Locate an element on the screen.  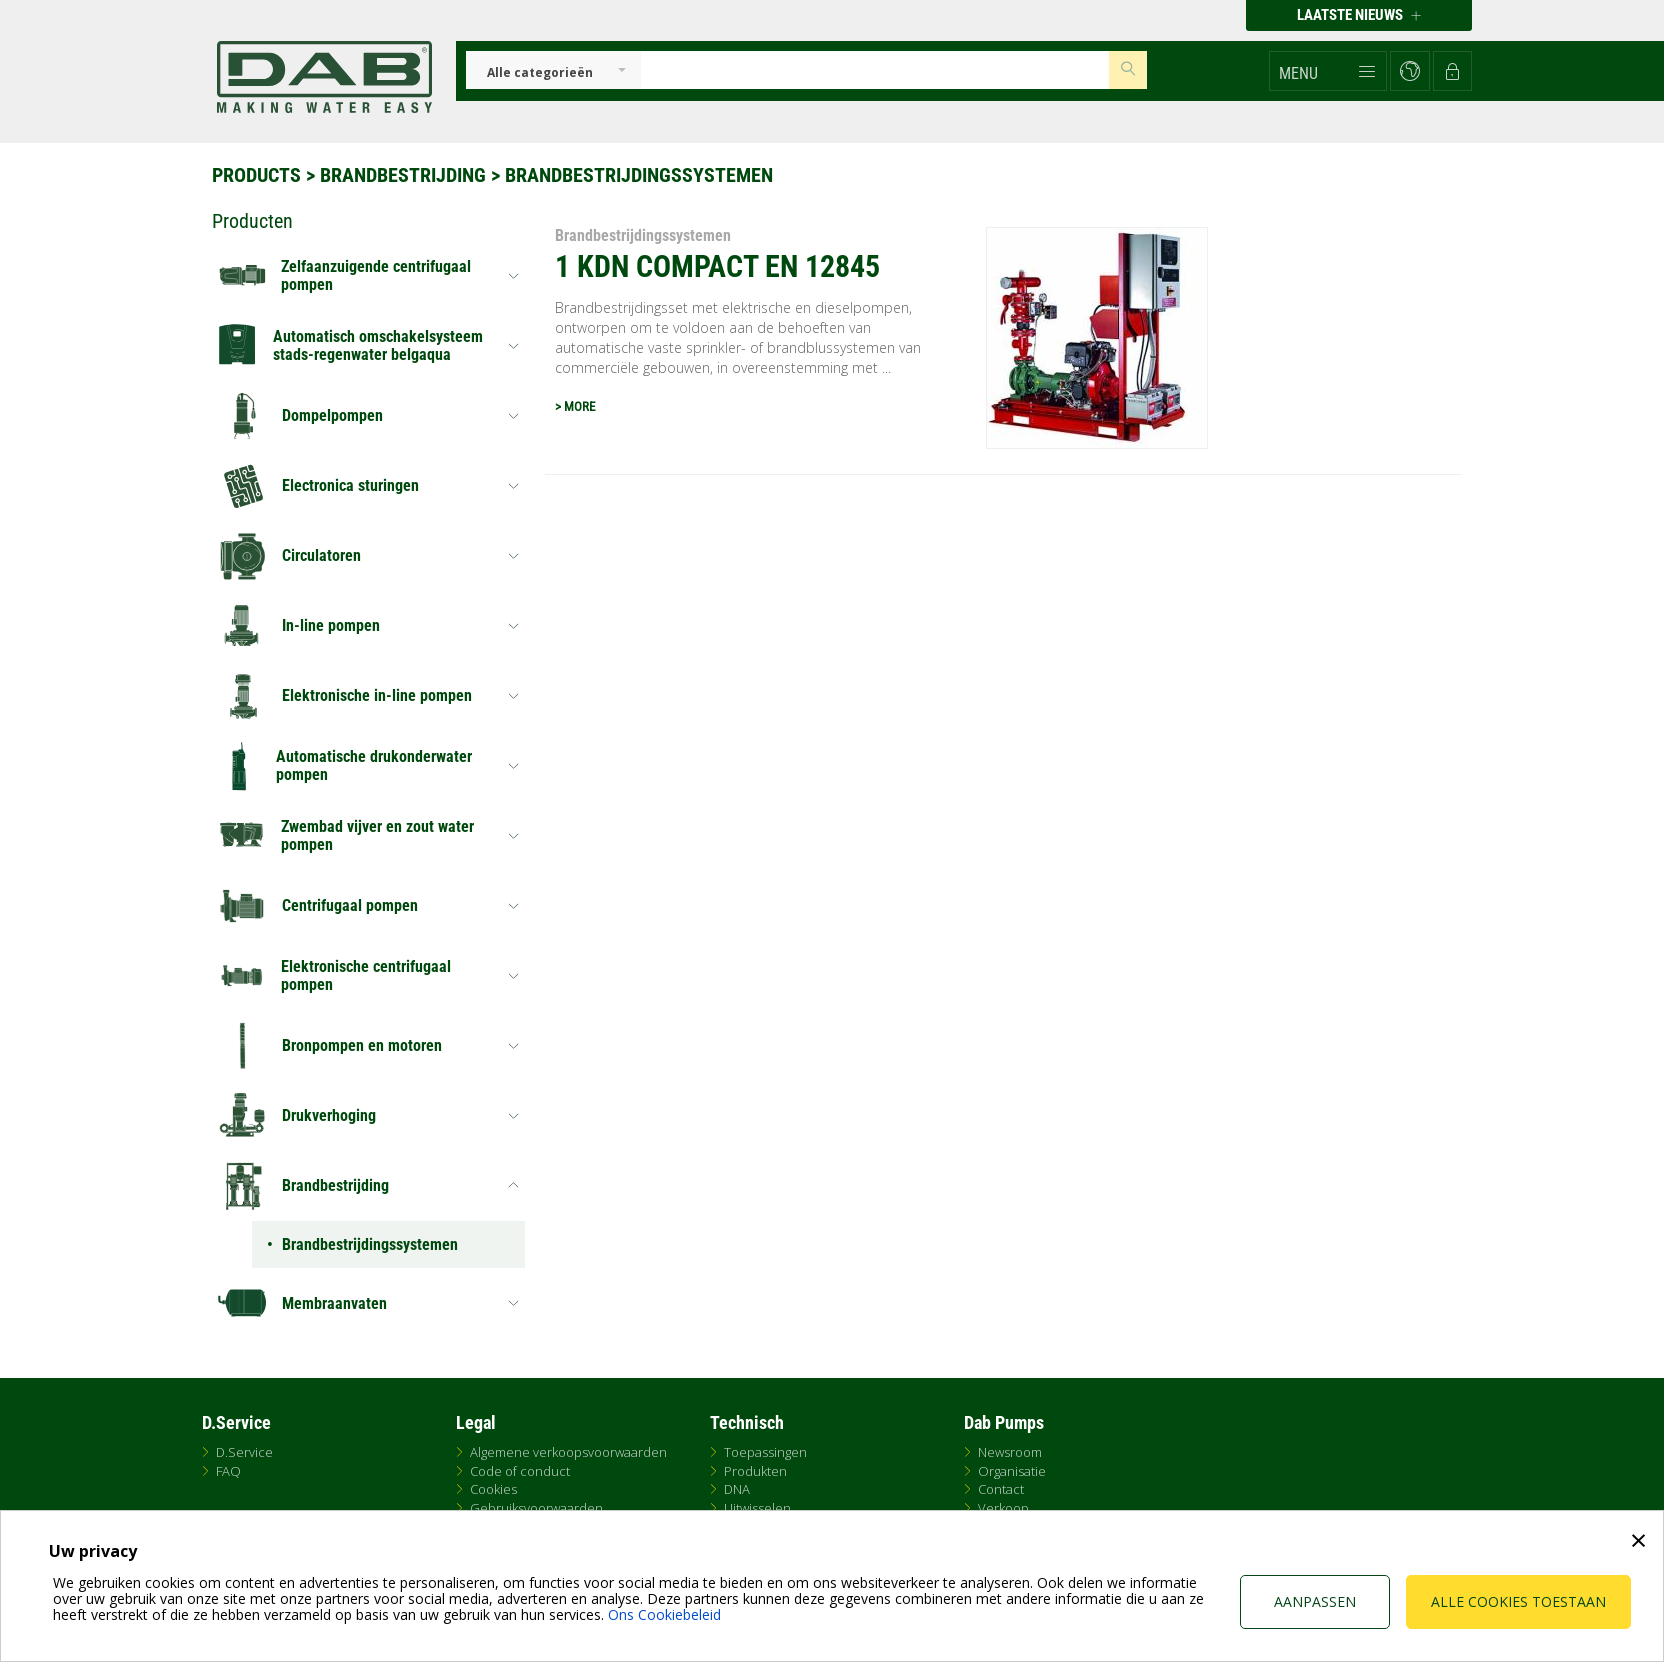
Organisatie is located at coordinates (1012, 1471).